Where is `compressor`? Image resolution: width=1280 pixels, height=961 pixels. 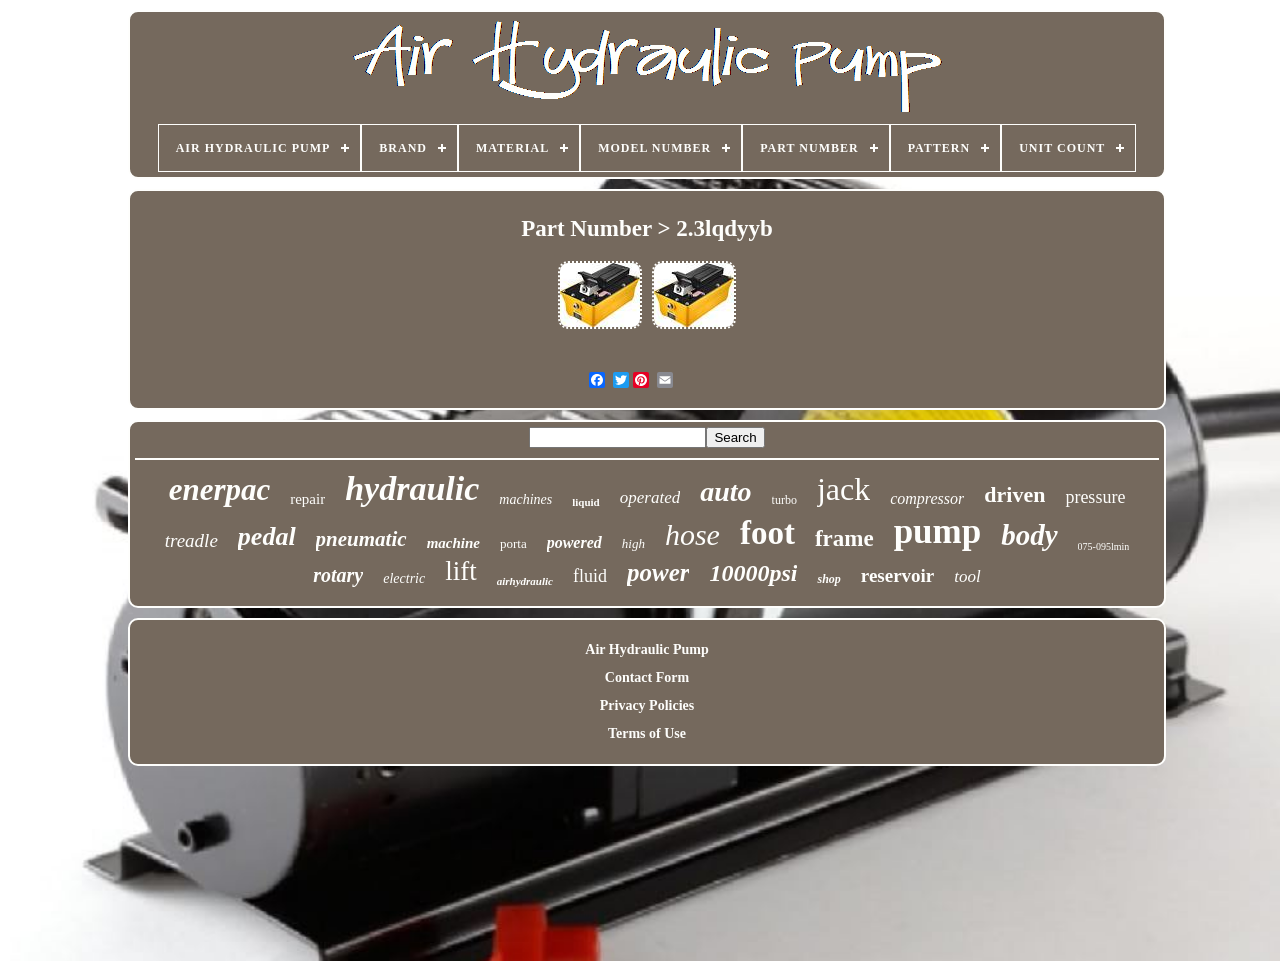
compressor is located at coordinates (927, 498).